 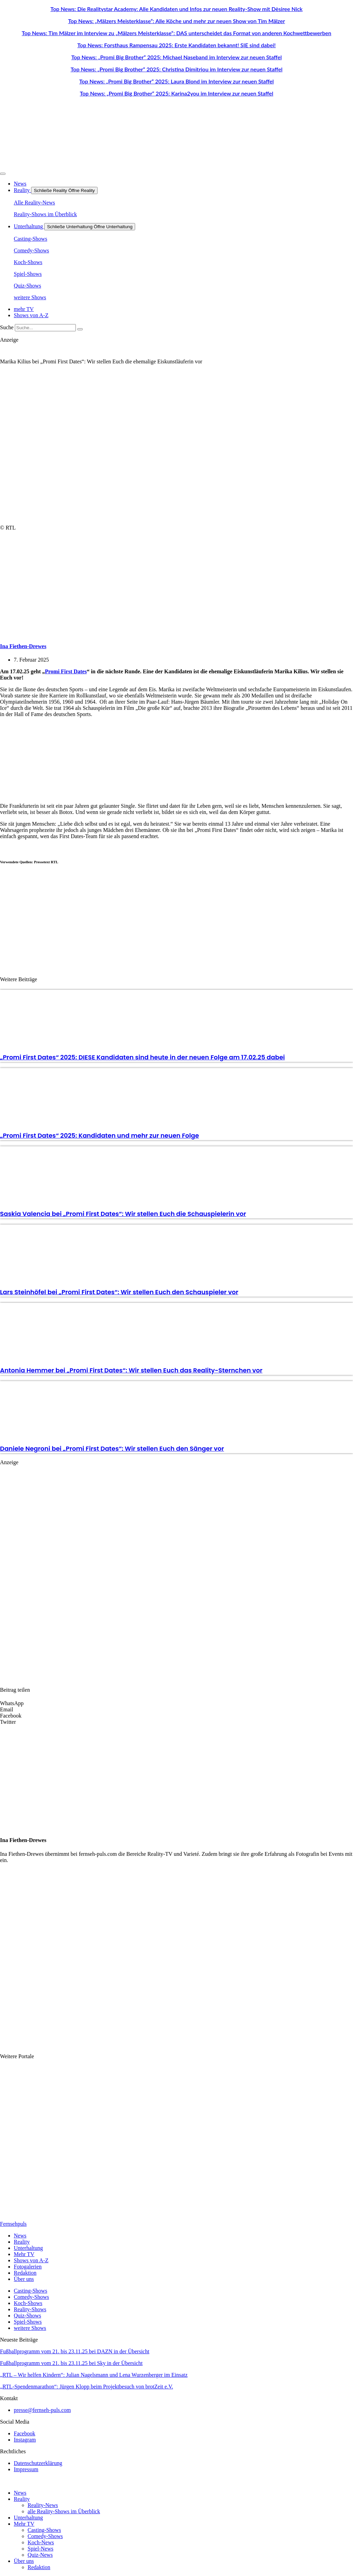 I want to click on Top News: „Promi Big Brother“ 2025: Karina2you im Interview zur neuen Staffel, so click(x=176, y=93).